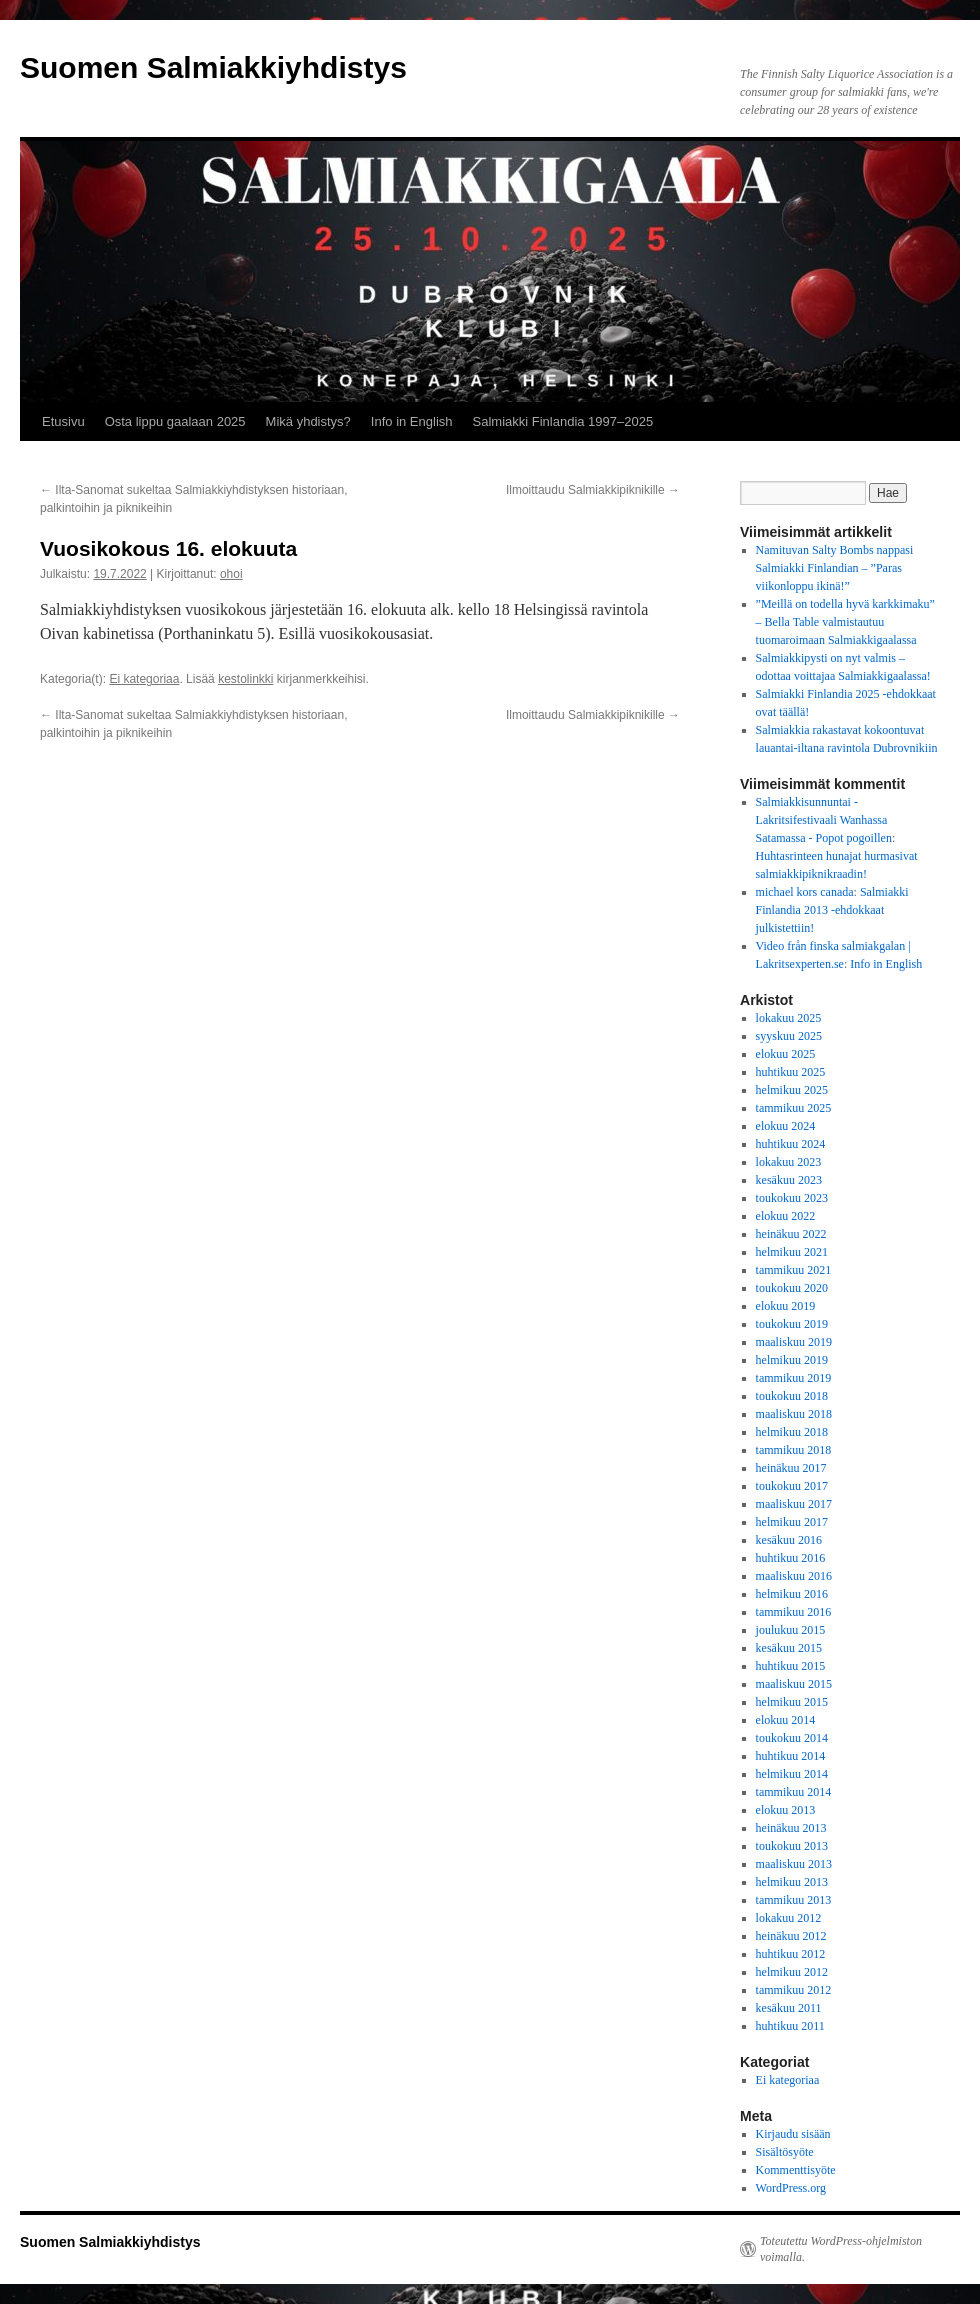 This screenshot has height=2304, width=980. I want to click on toukokuu 2023, so click(792, 1198).